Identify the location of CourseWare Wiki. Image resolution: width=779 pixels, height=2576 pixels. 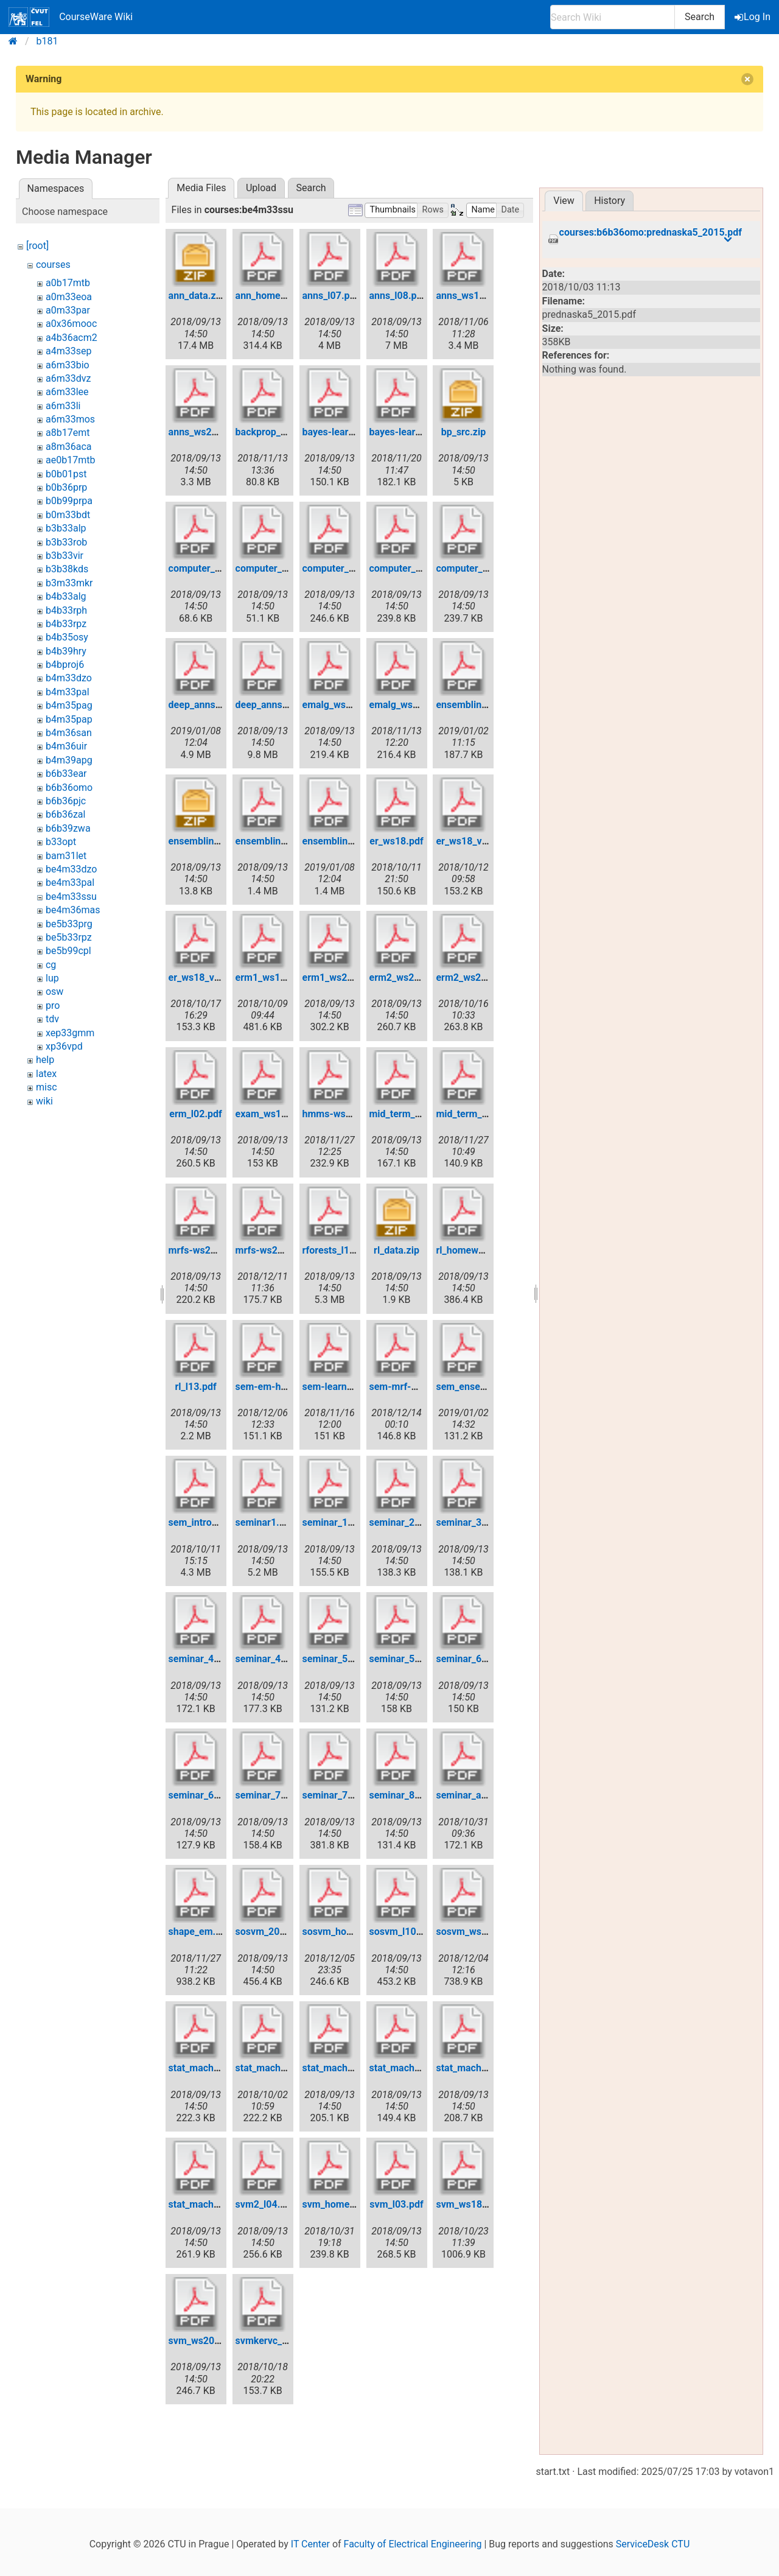
(71, 17).